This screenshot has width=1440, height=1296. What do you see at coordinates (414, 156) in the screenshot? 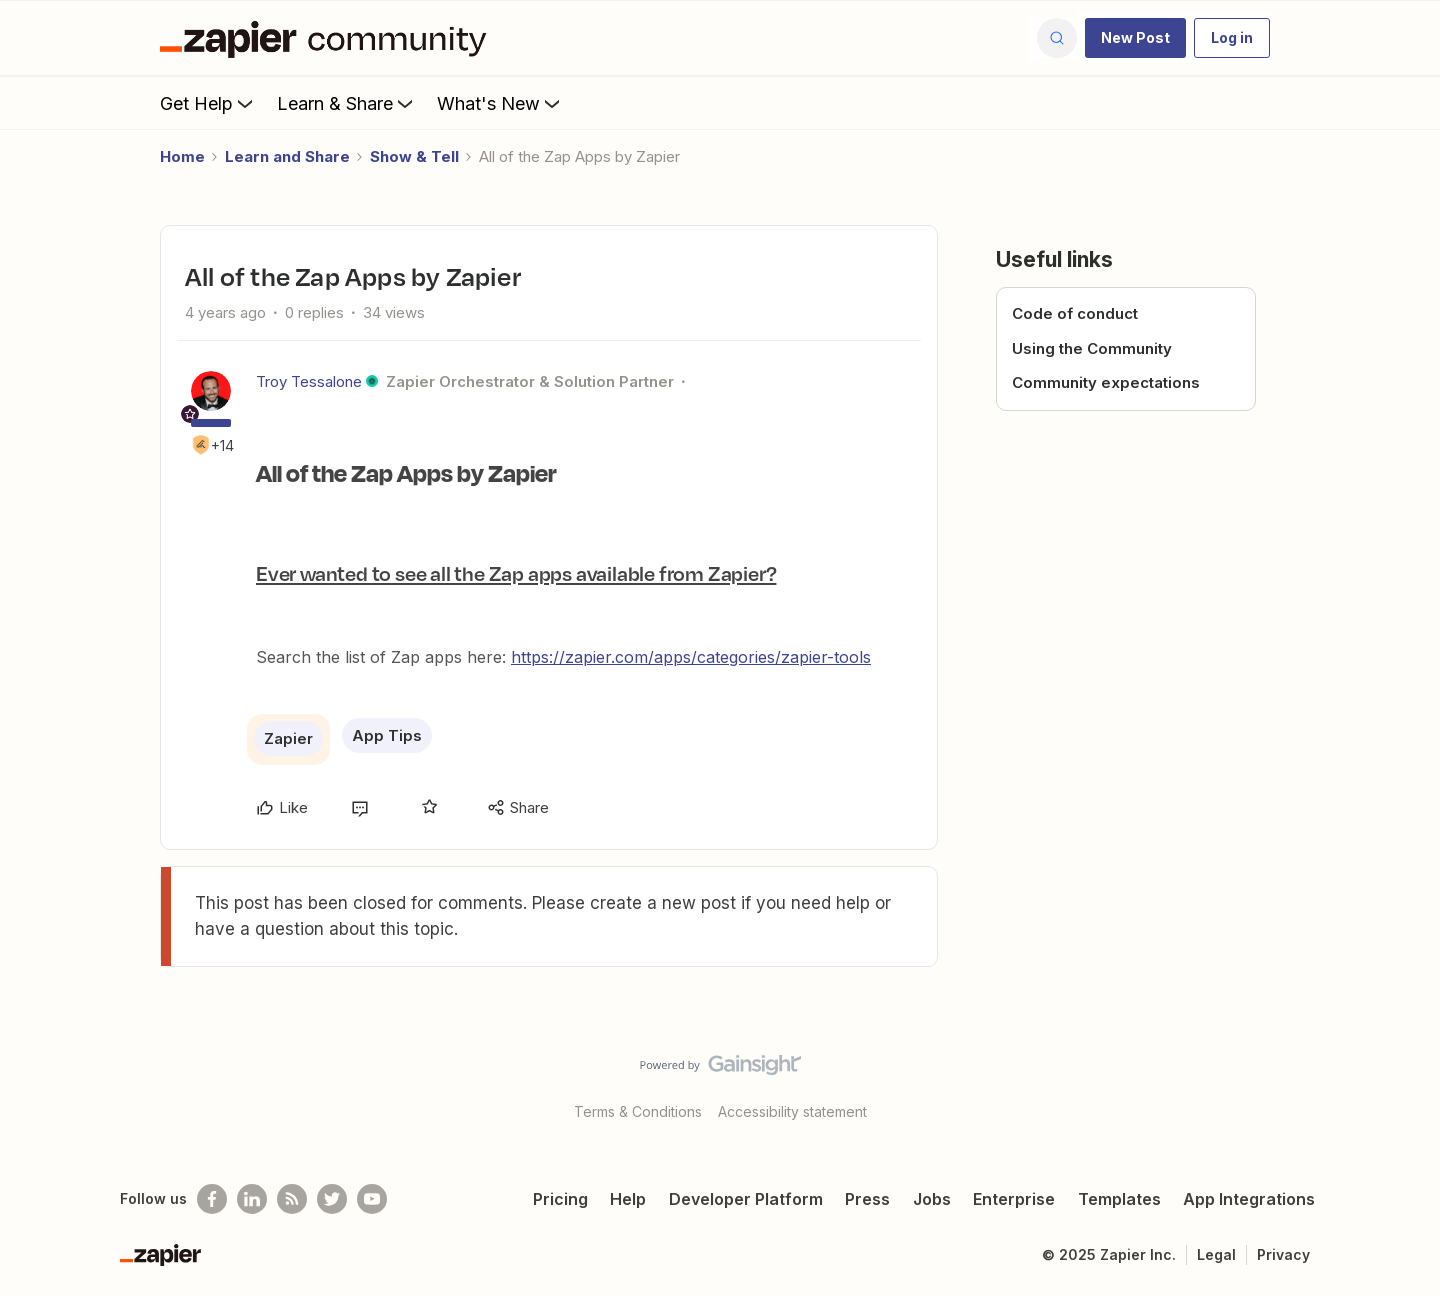
I see `Show & Tell` at bounding box center [414, 156].